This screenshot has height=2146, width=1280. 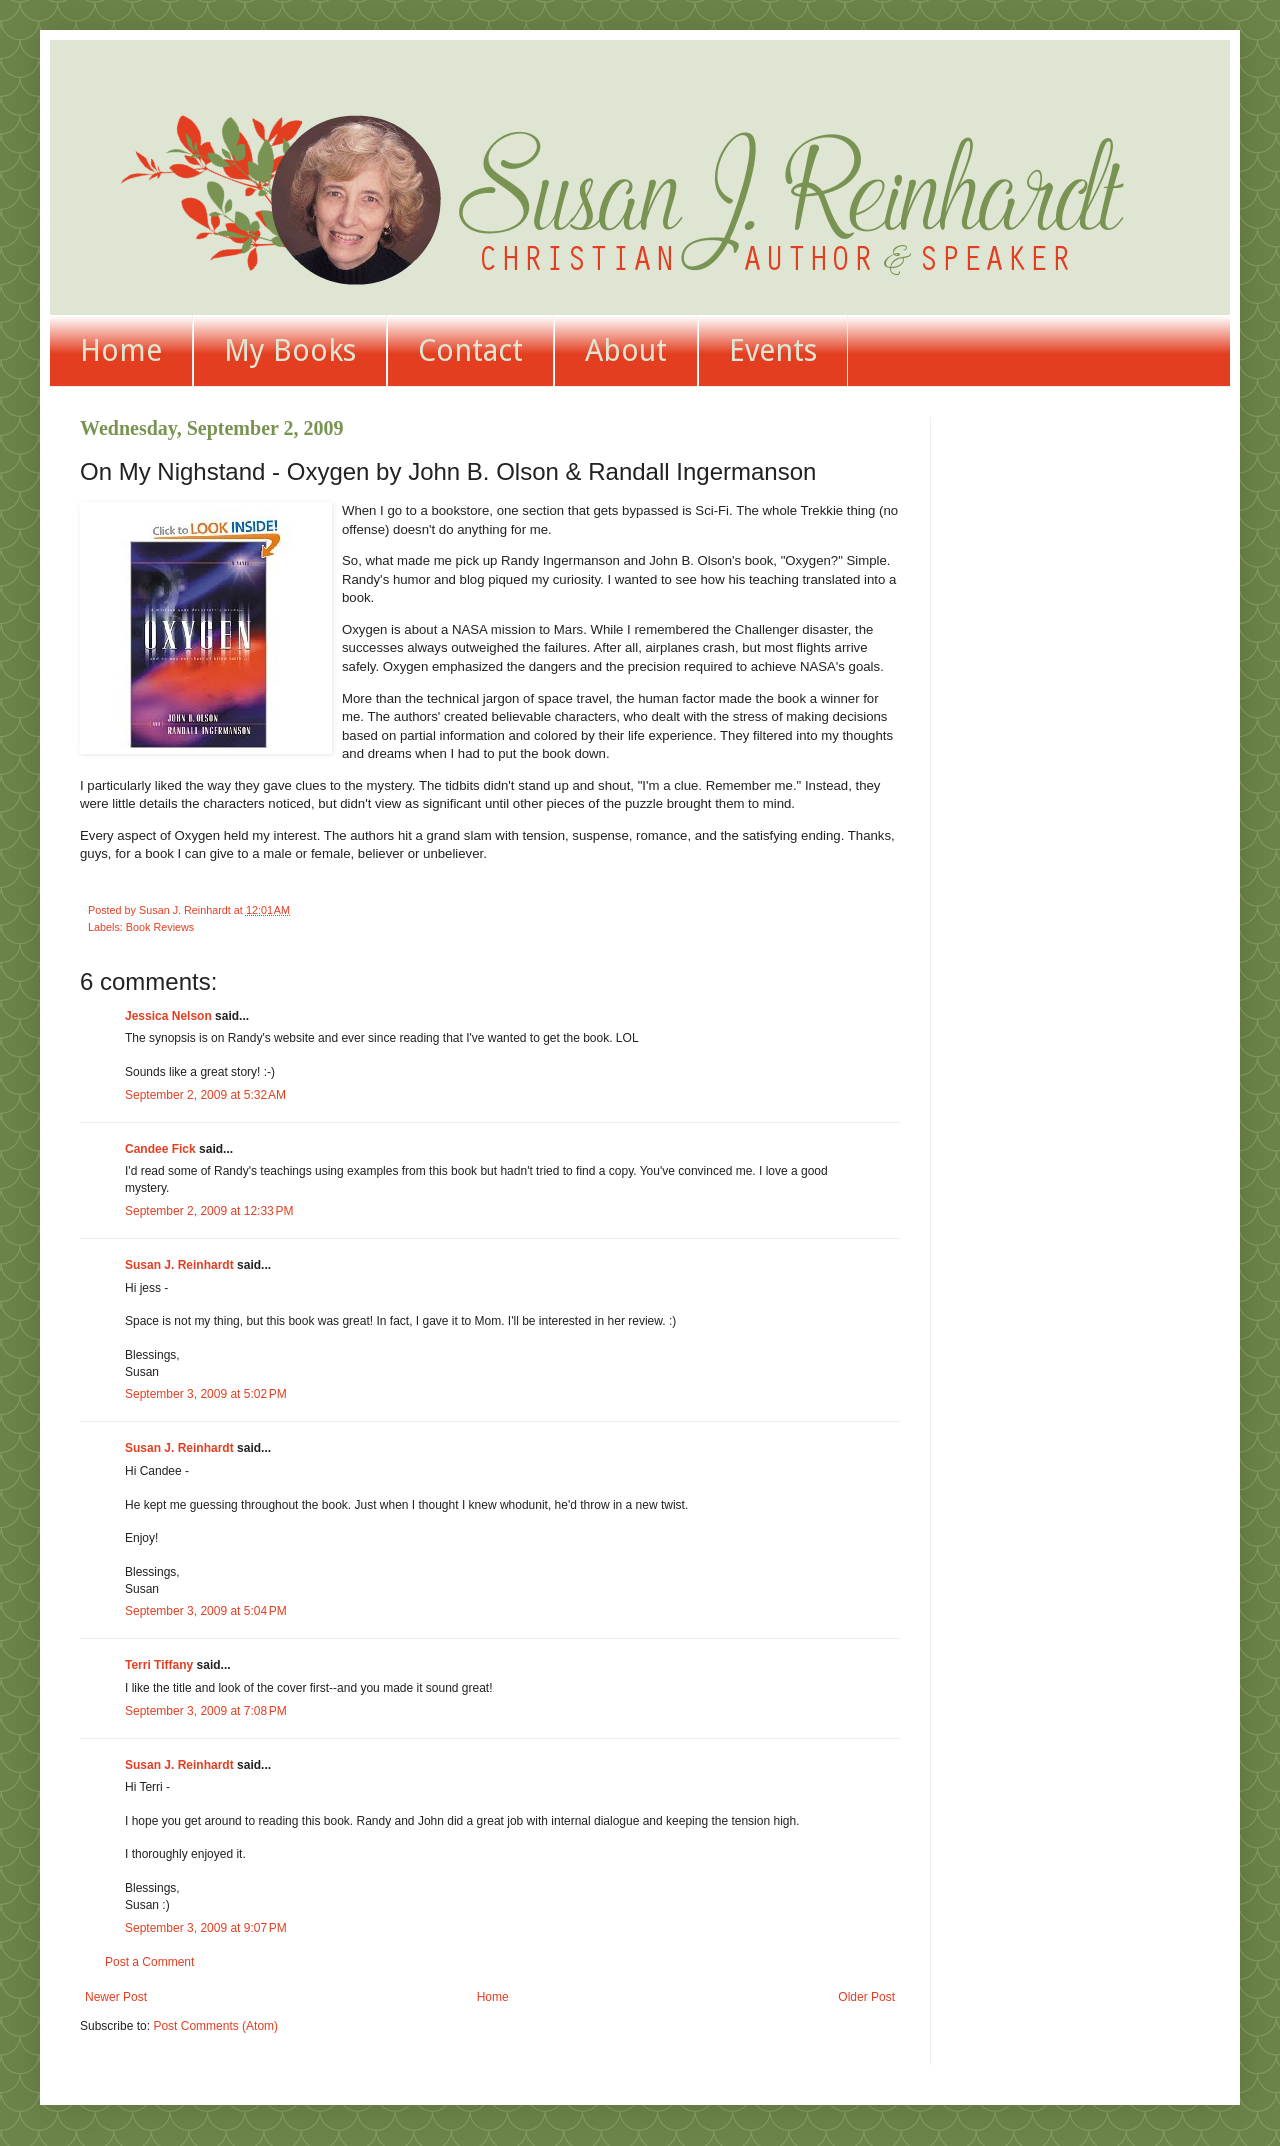 I want to click on September 3, 2009 at 5:04 PM, so click(x=206, y=1611).